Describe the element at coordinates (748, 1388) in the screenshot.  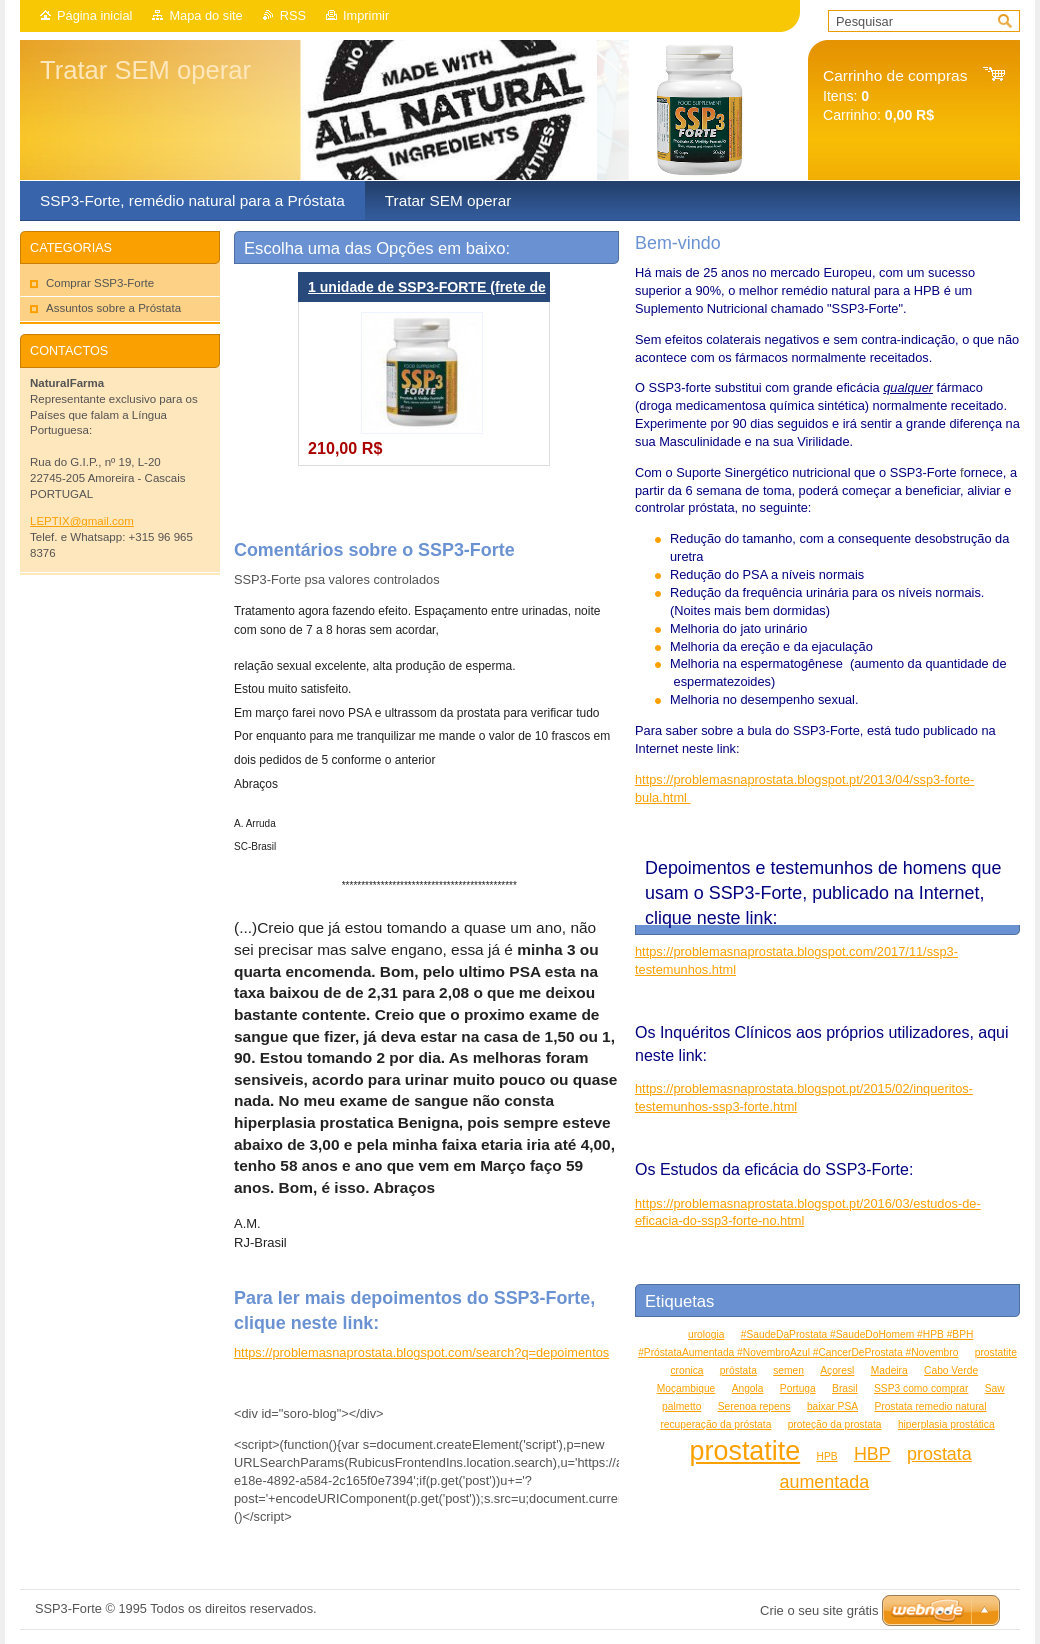
I see `Angola` at that location.